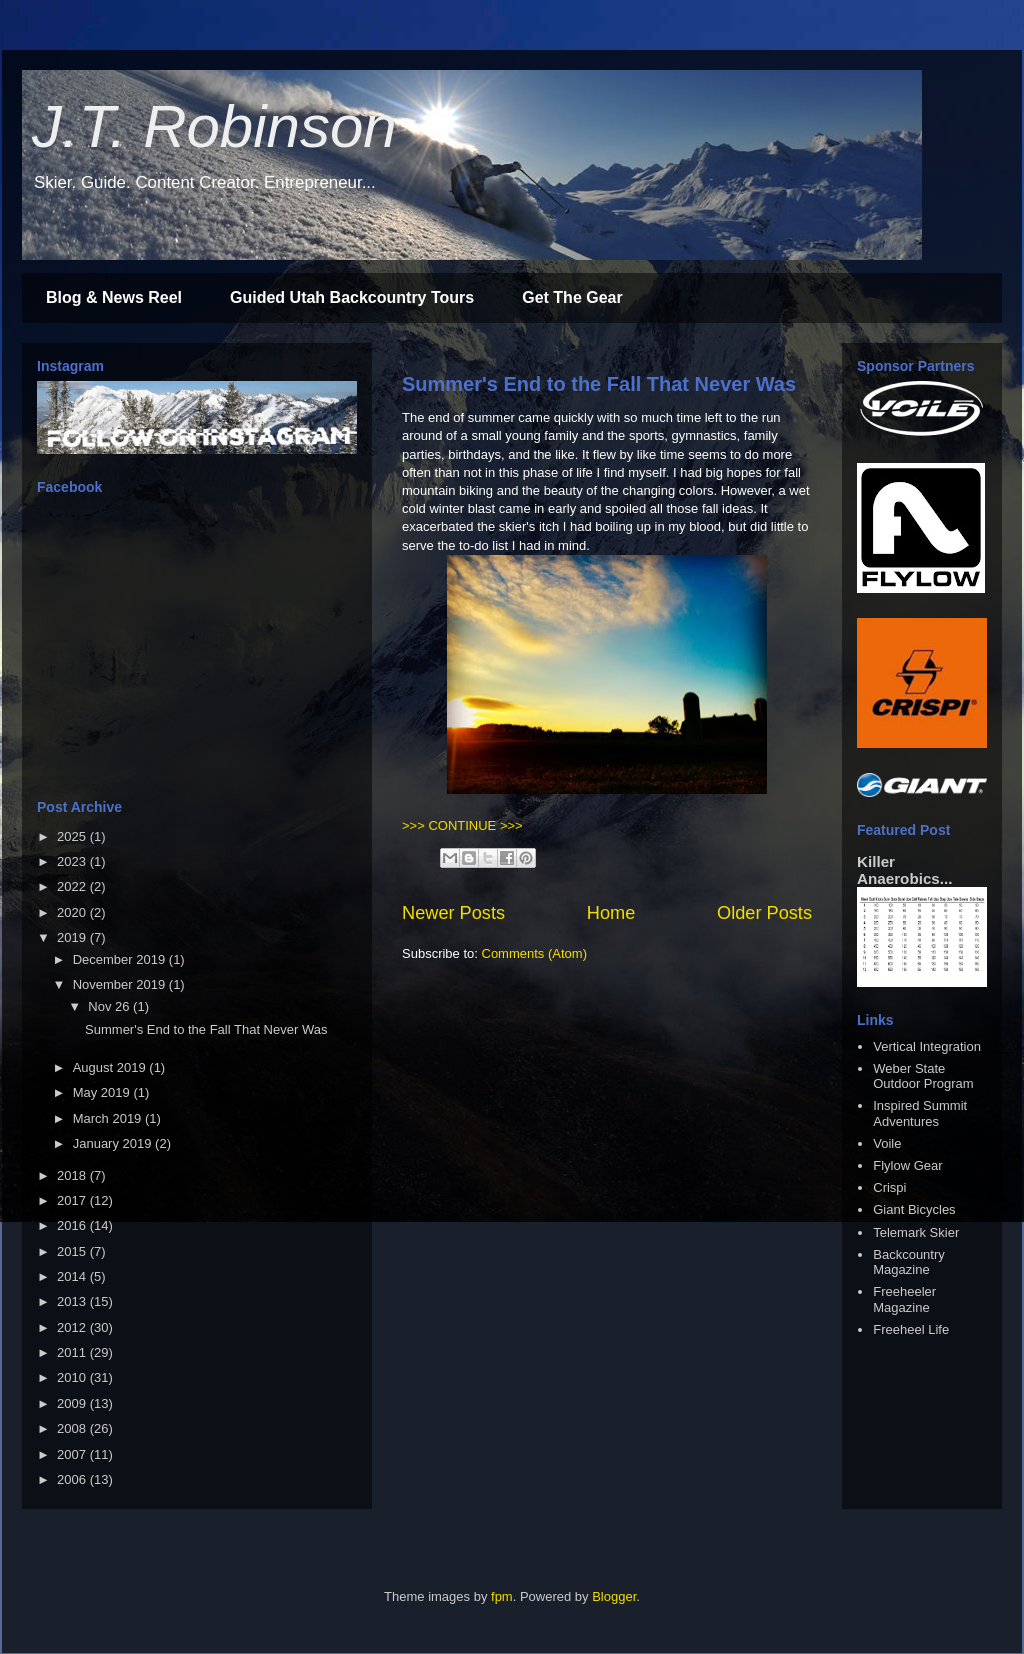  What do you see at coordinates (114, 1143) in the screenshot?
I see `January 2019` at bounding box center [114, 1143].